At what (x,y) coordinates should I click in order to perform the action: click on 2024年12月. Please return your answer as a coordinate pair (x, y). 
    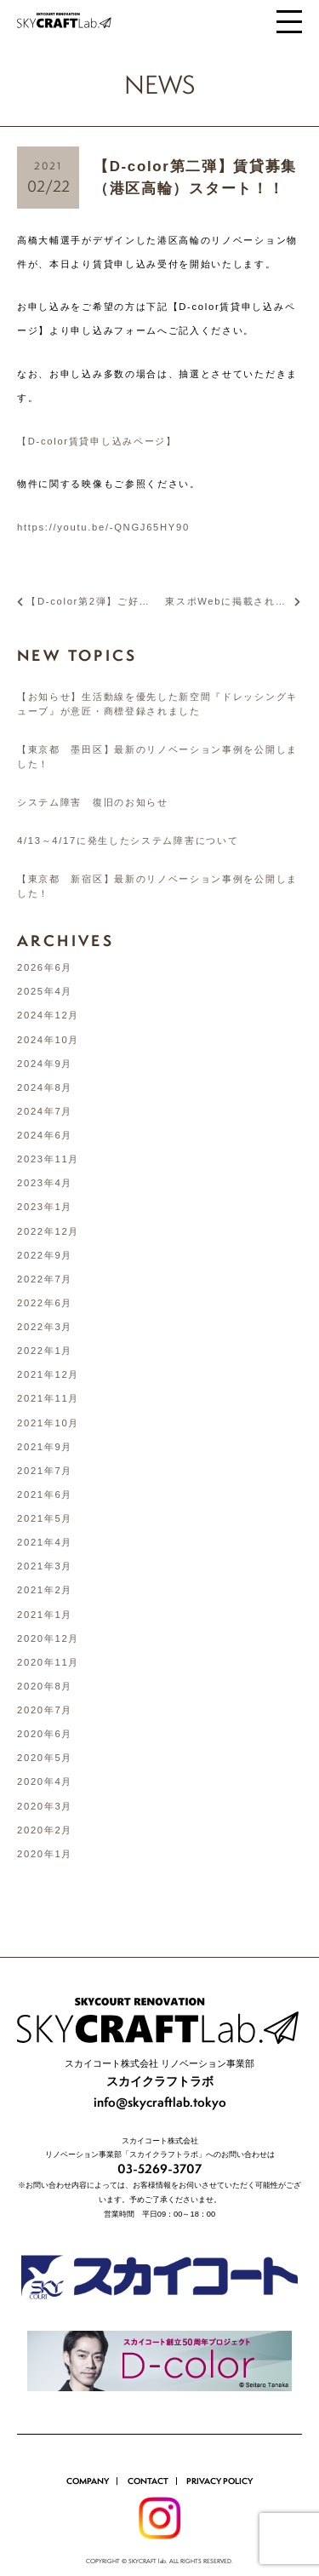
    Looking at the image, I should click on (48, 1015).